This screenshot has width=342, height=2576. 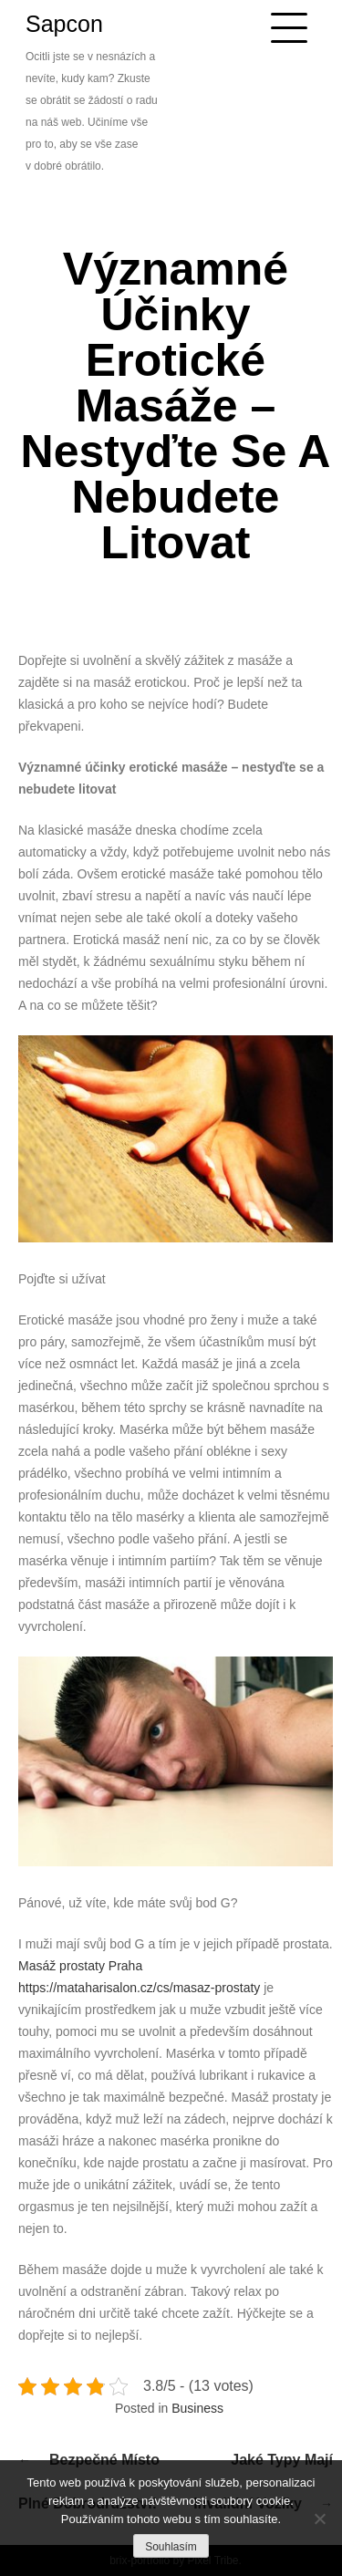 I want to click on [No], so click(x=319, y=2518).